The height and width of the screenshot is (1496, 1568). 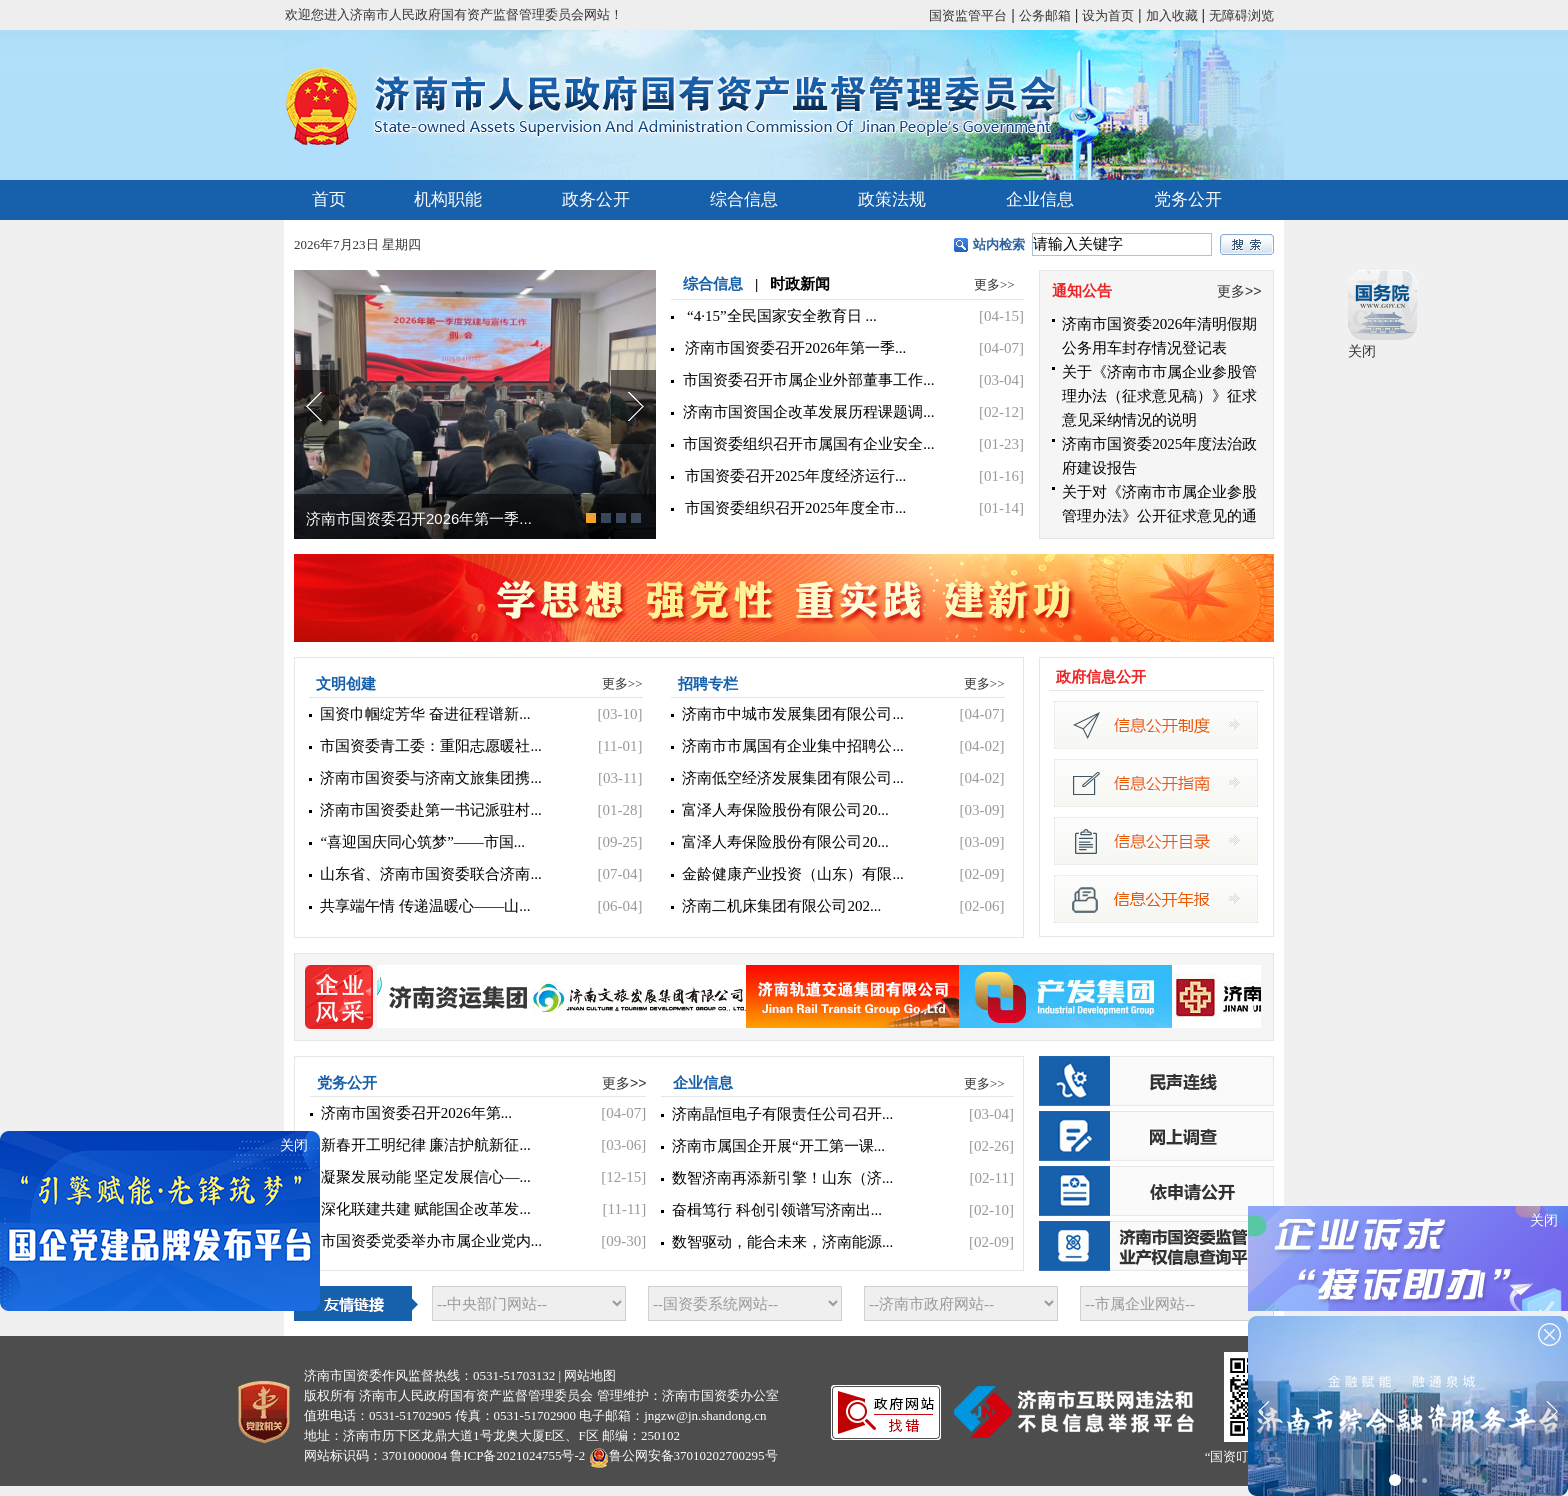 I want to click on 政策法规, so click(x=892, y=199).